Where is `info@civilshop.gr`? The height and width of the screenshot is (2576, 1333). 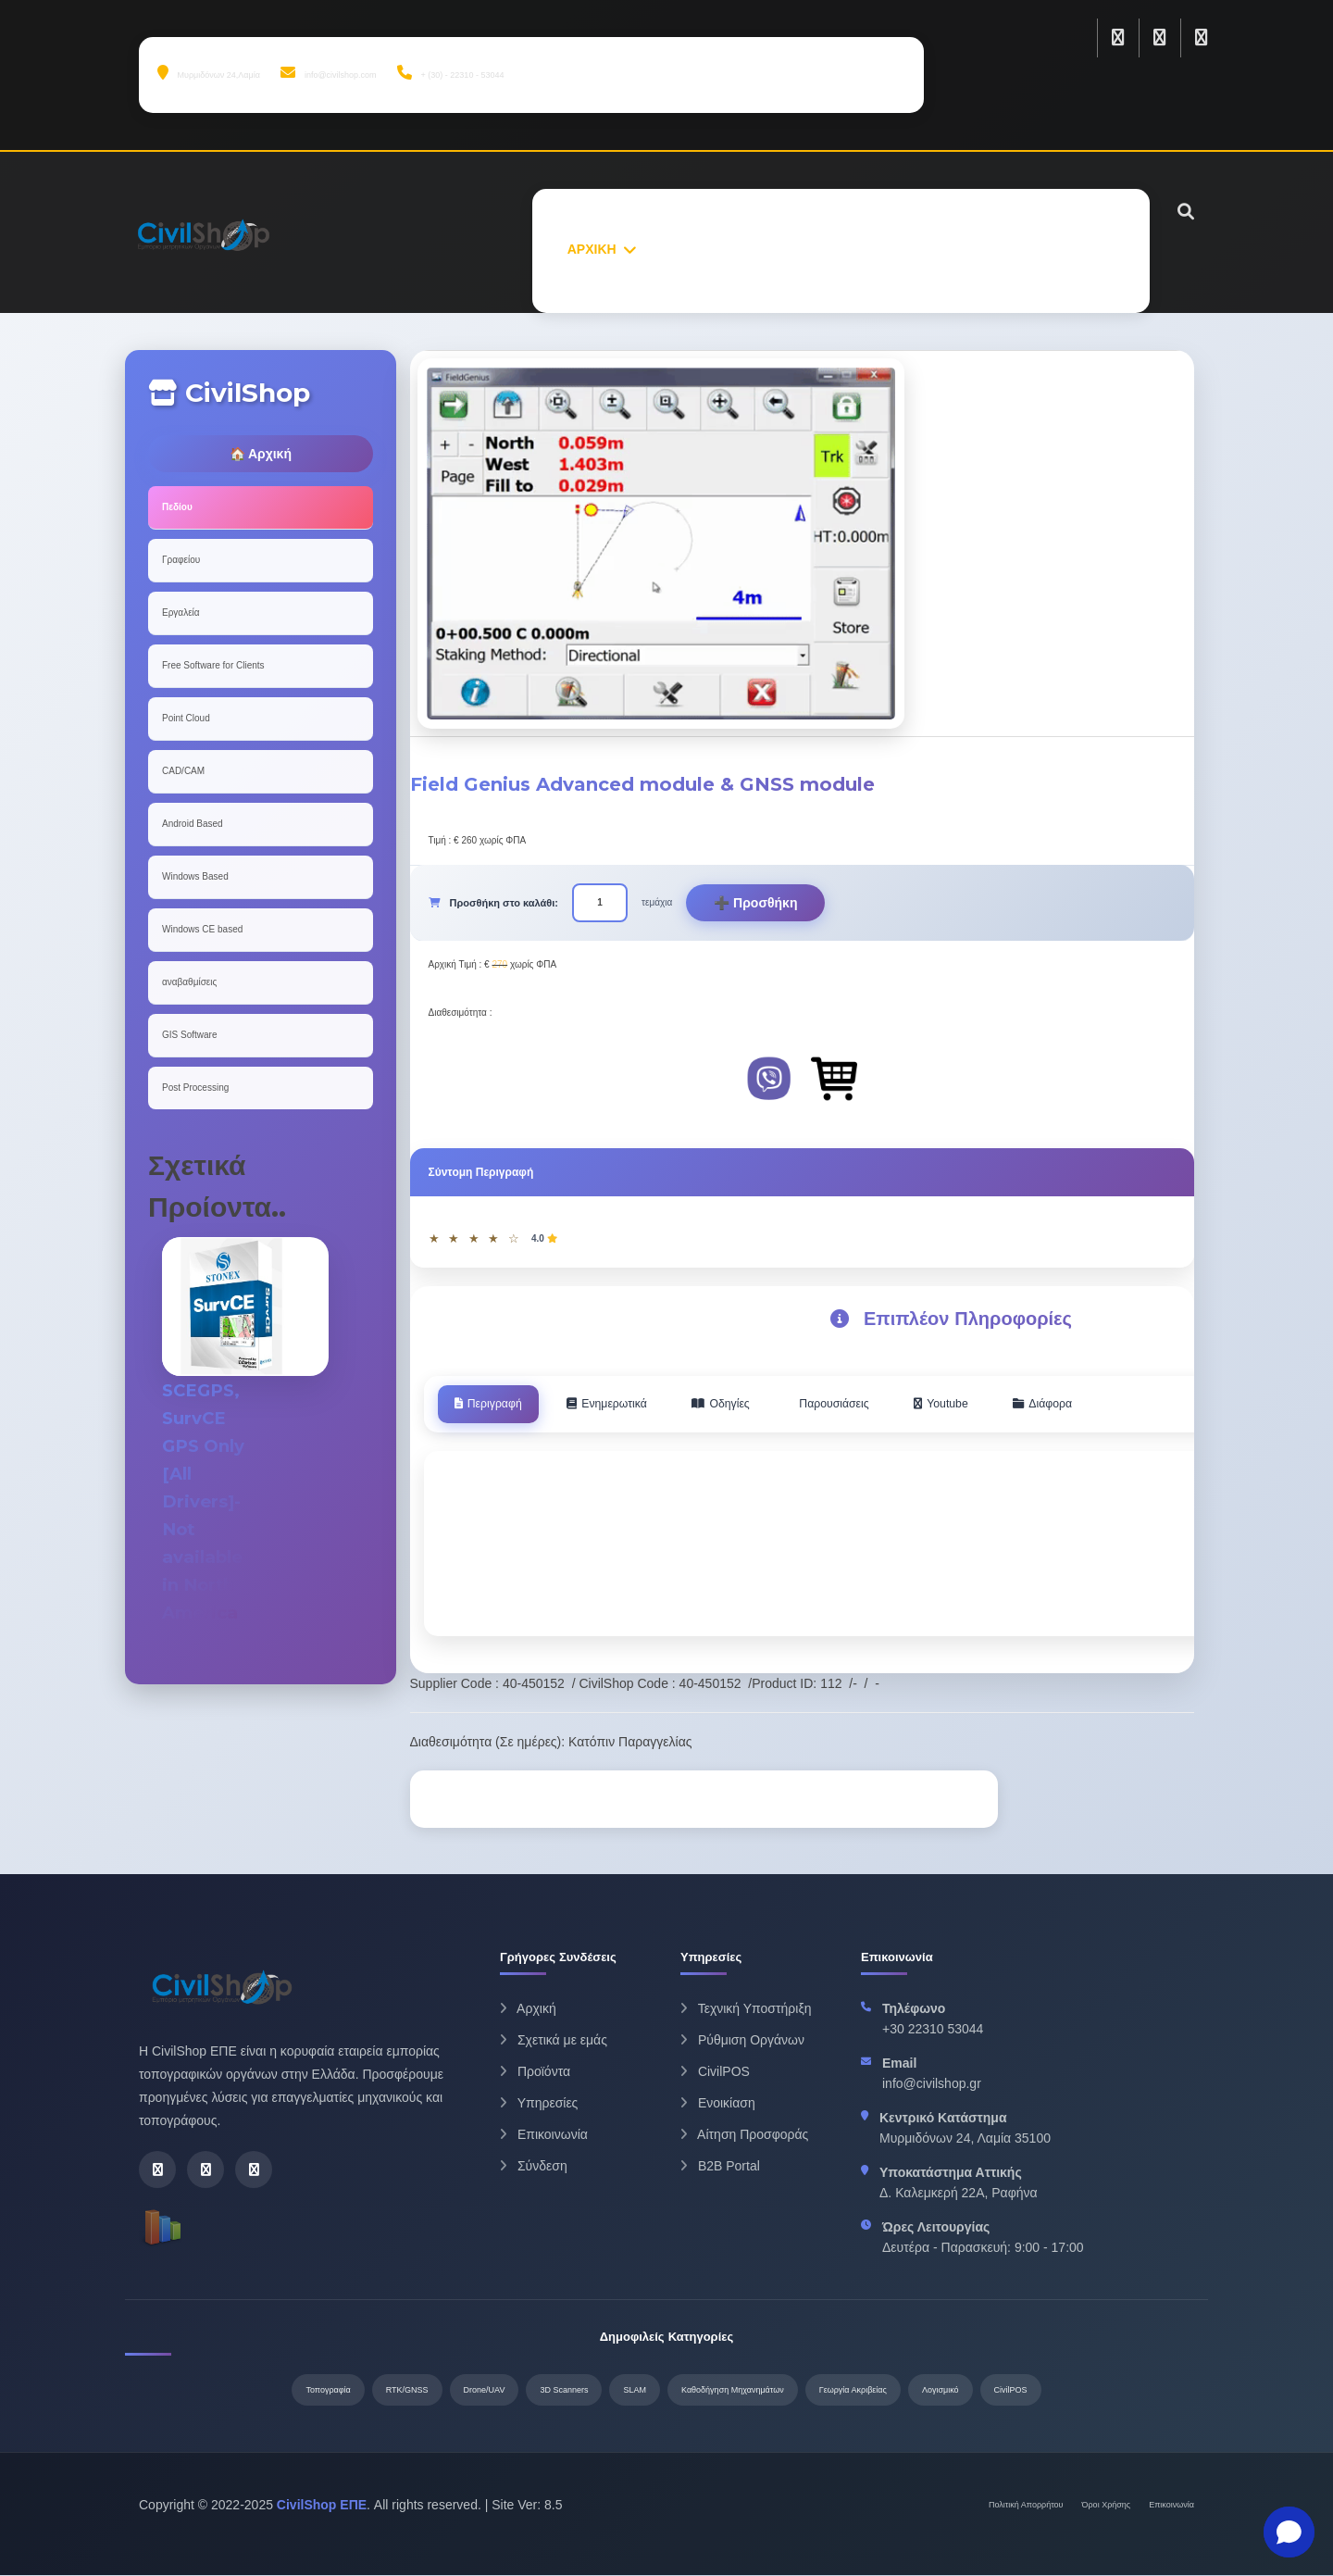
info@civilshop.gr is located at coordinates (931, 2085).